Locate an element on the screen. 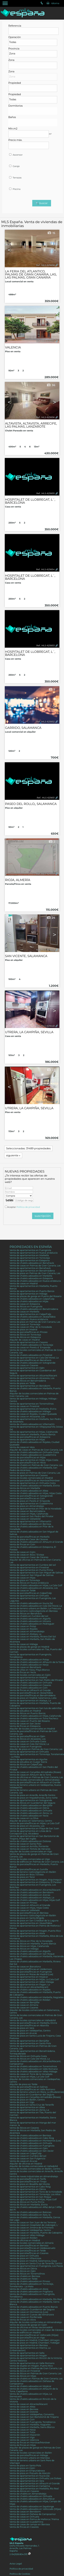 The image size is (64, 2576). Venta de apartamentos en Atalaya, La is located at coordinates (30, 1700).